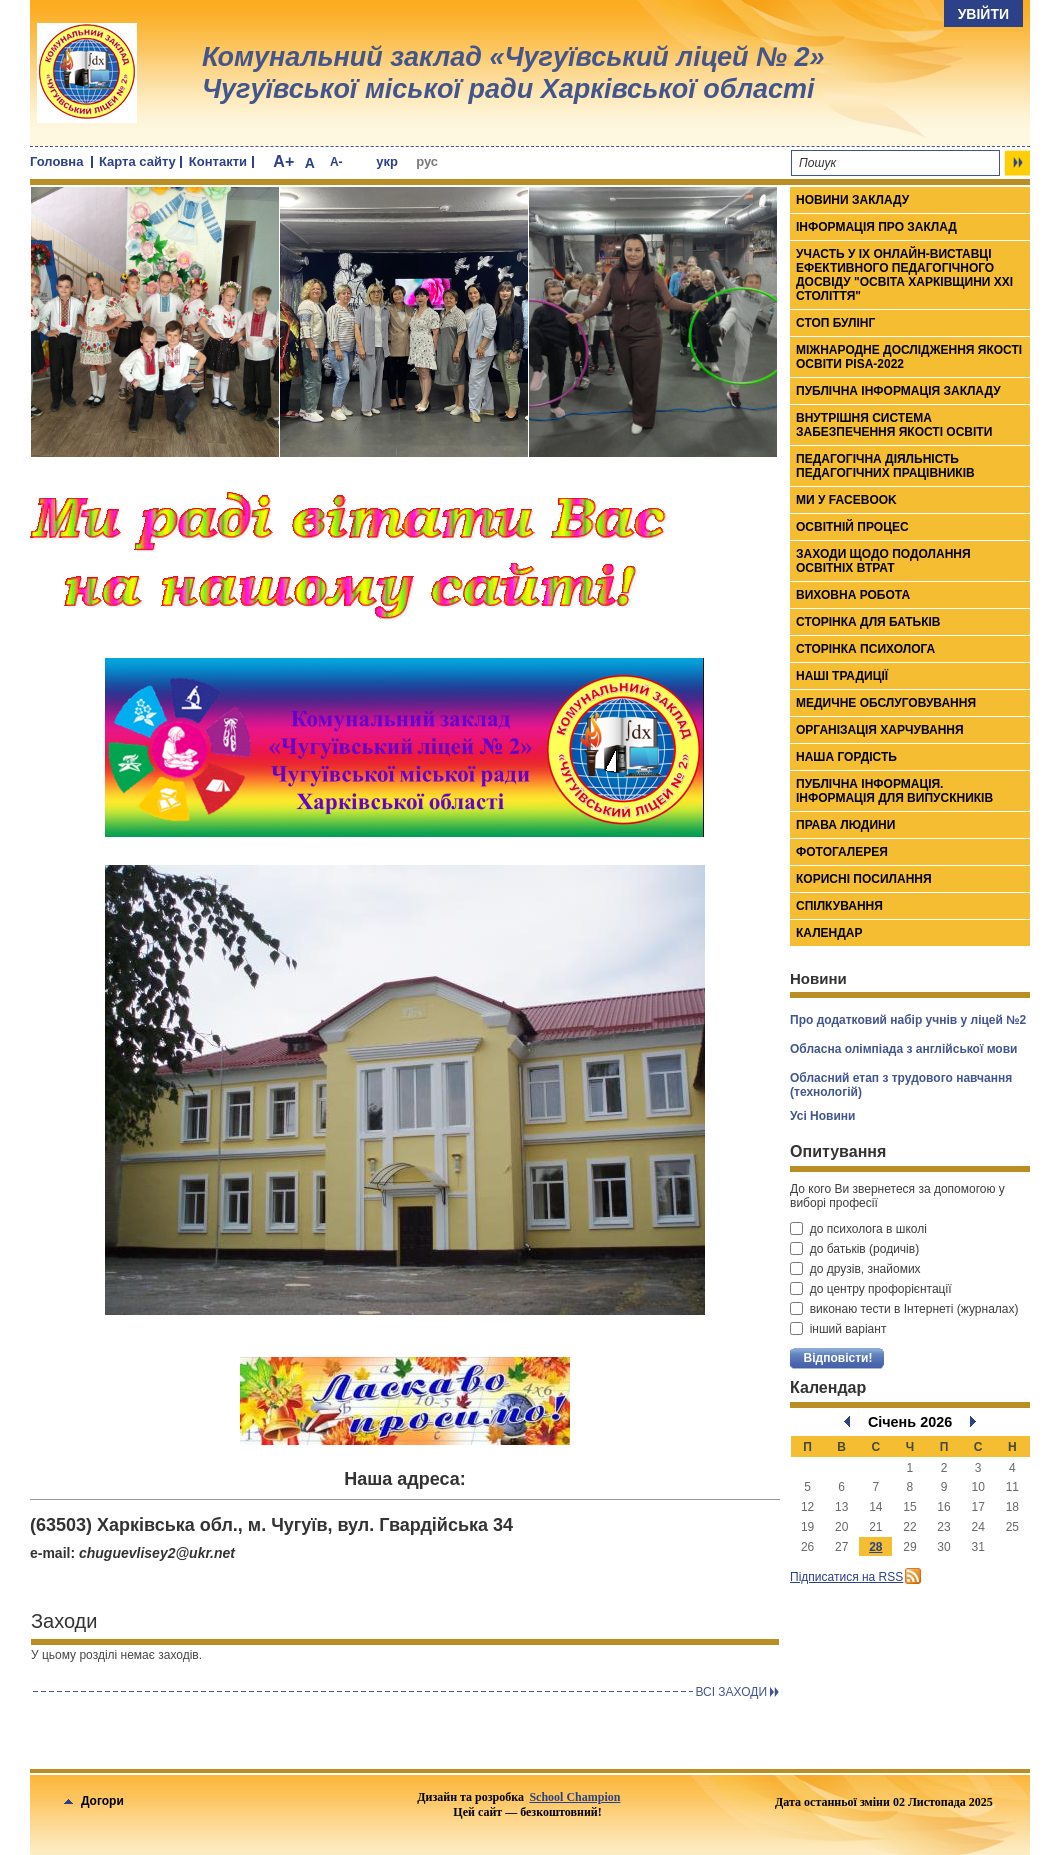 This screenshot has height=1855, width=1060. What do you see at coordinates (886, 703) in the screenshot?
I see `Медичне обслуговування` at bounding box center [886, 703].